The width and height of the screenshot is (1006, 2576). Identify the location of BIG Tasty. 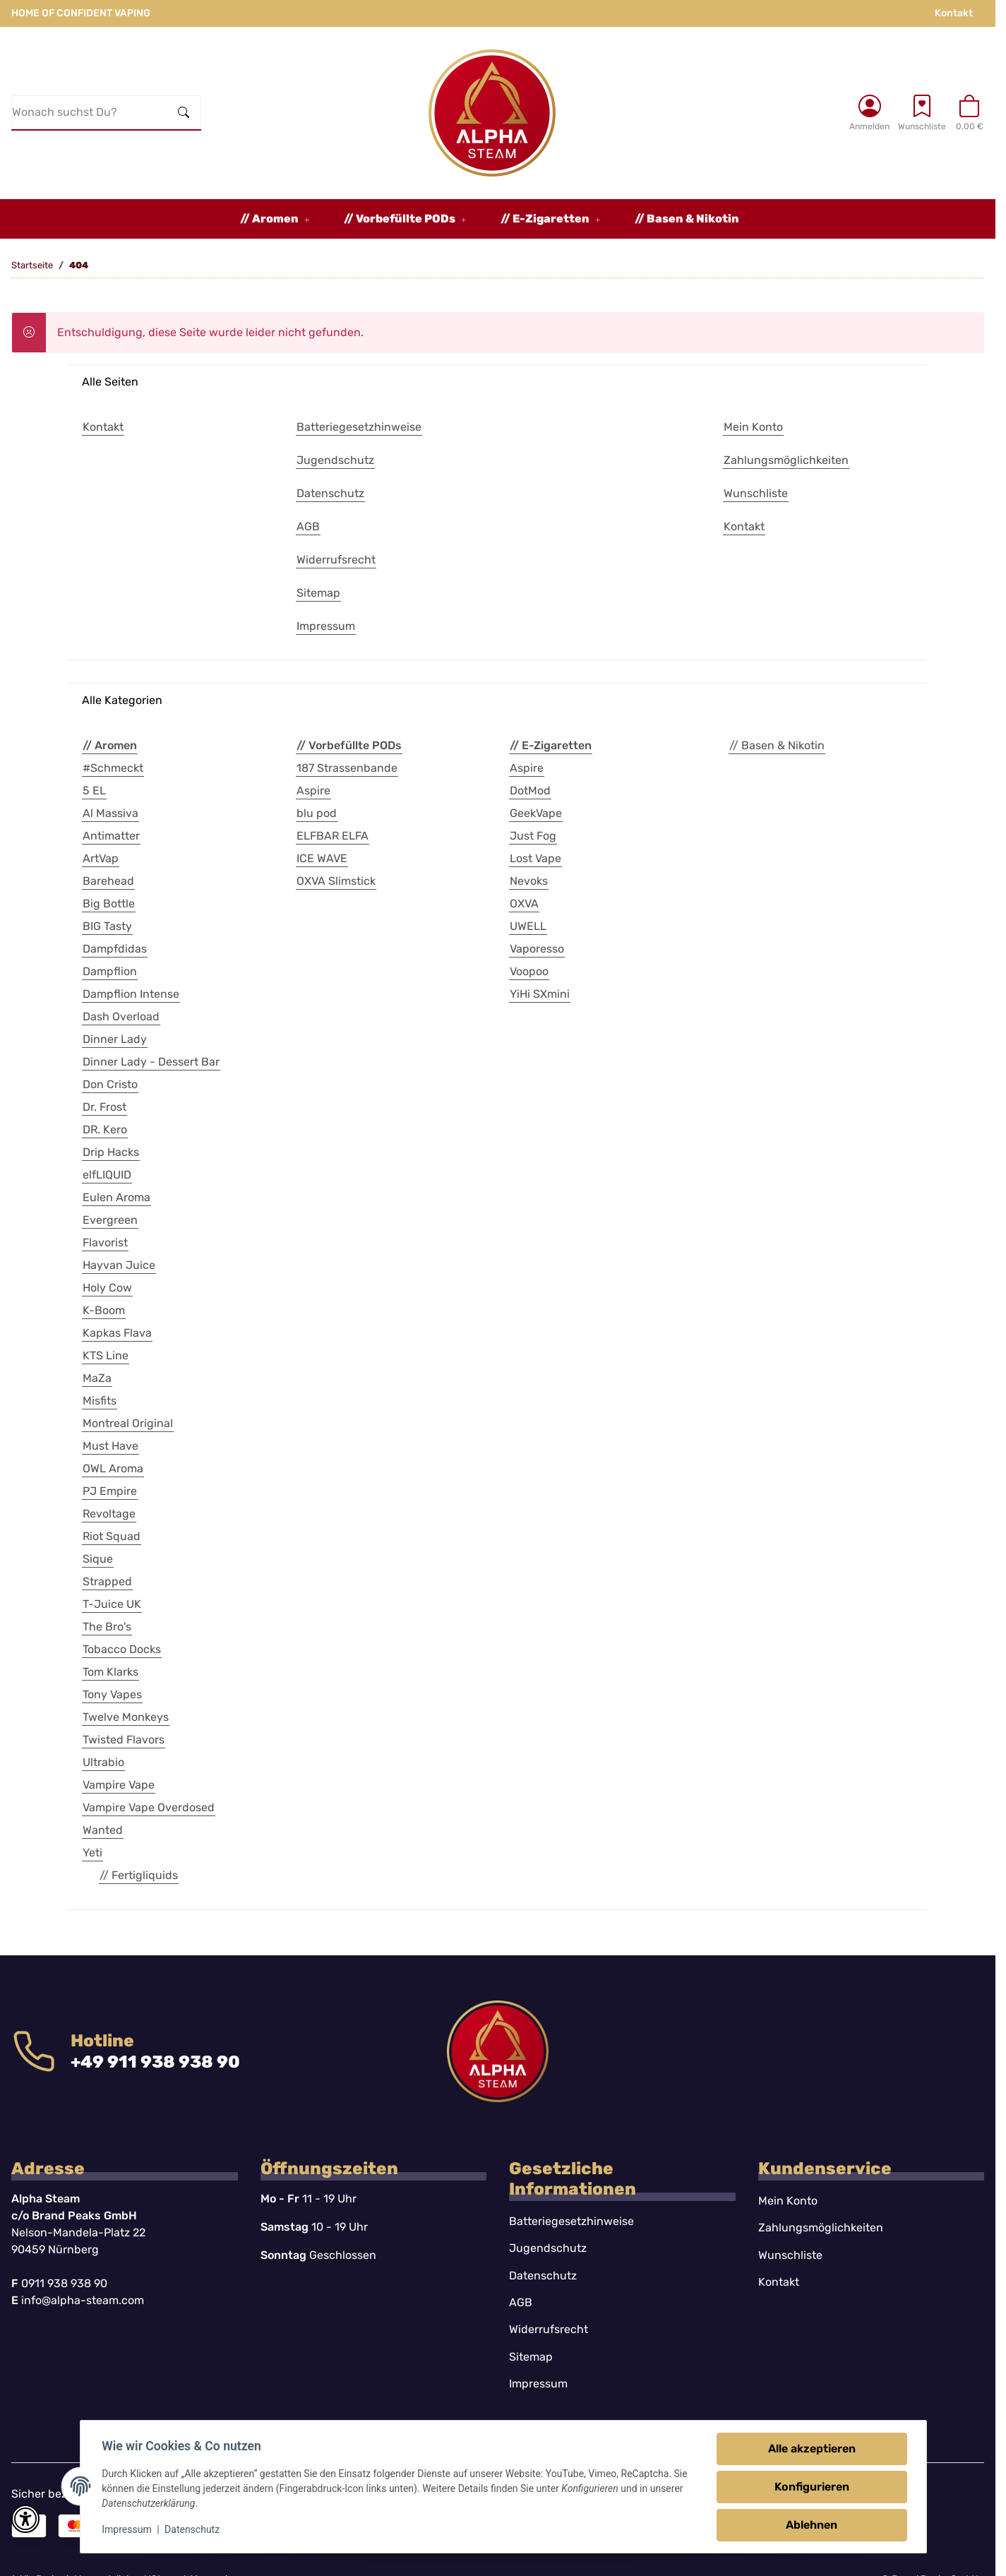
(107, 926).